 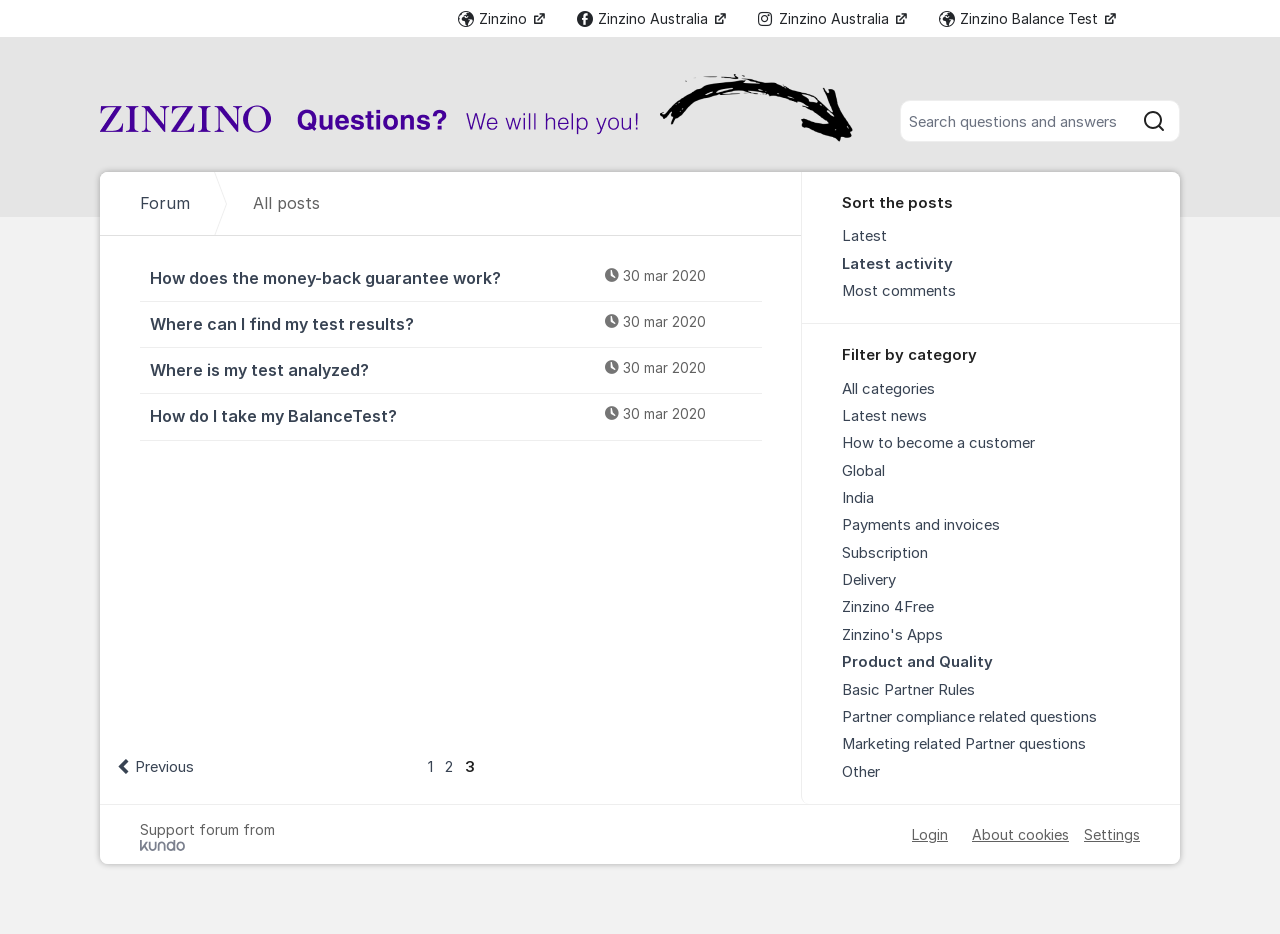 I want to click on Payments and invoices [menuitem], so click(x=921, y=525).